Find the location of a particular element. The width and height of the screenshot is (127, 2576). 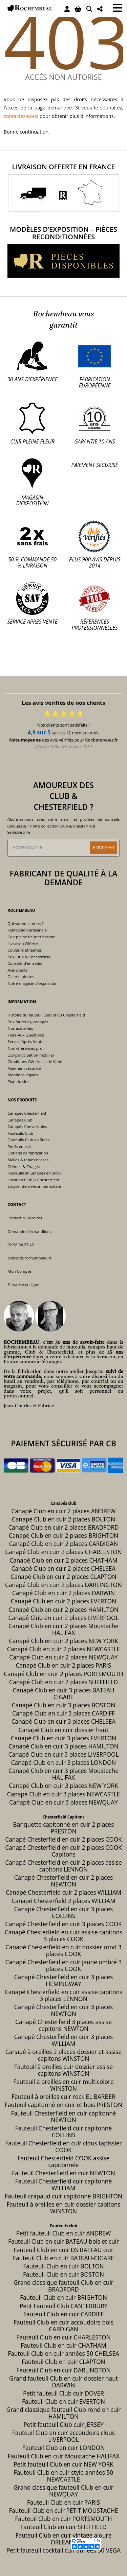

Petit fauteuil Club cuir JERSEY is located at coordinates (63, 2425).